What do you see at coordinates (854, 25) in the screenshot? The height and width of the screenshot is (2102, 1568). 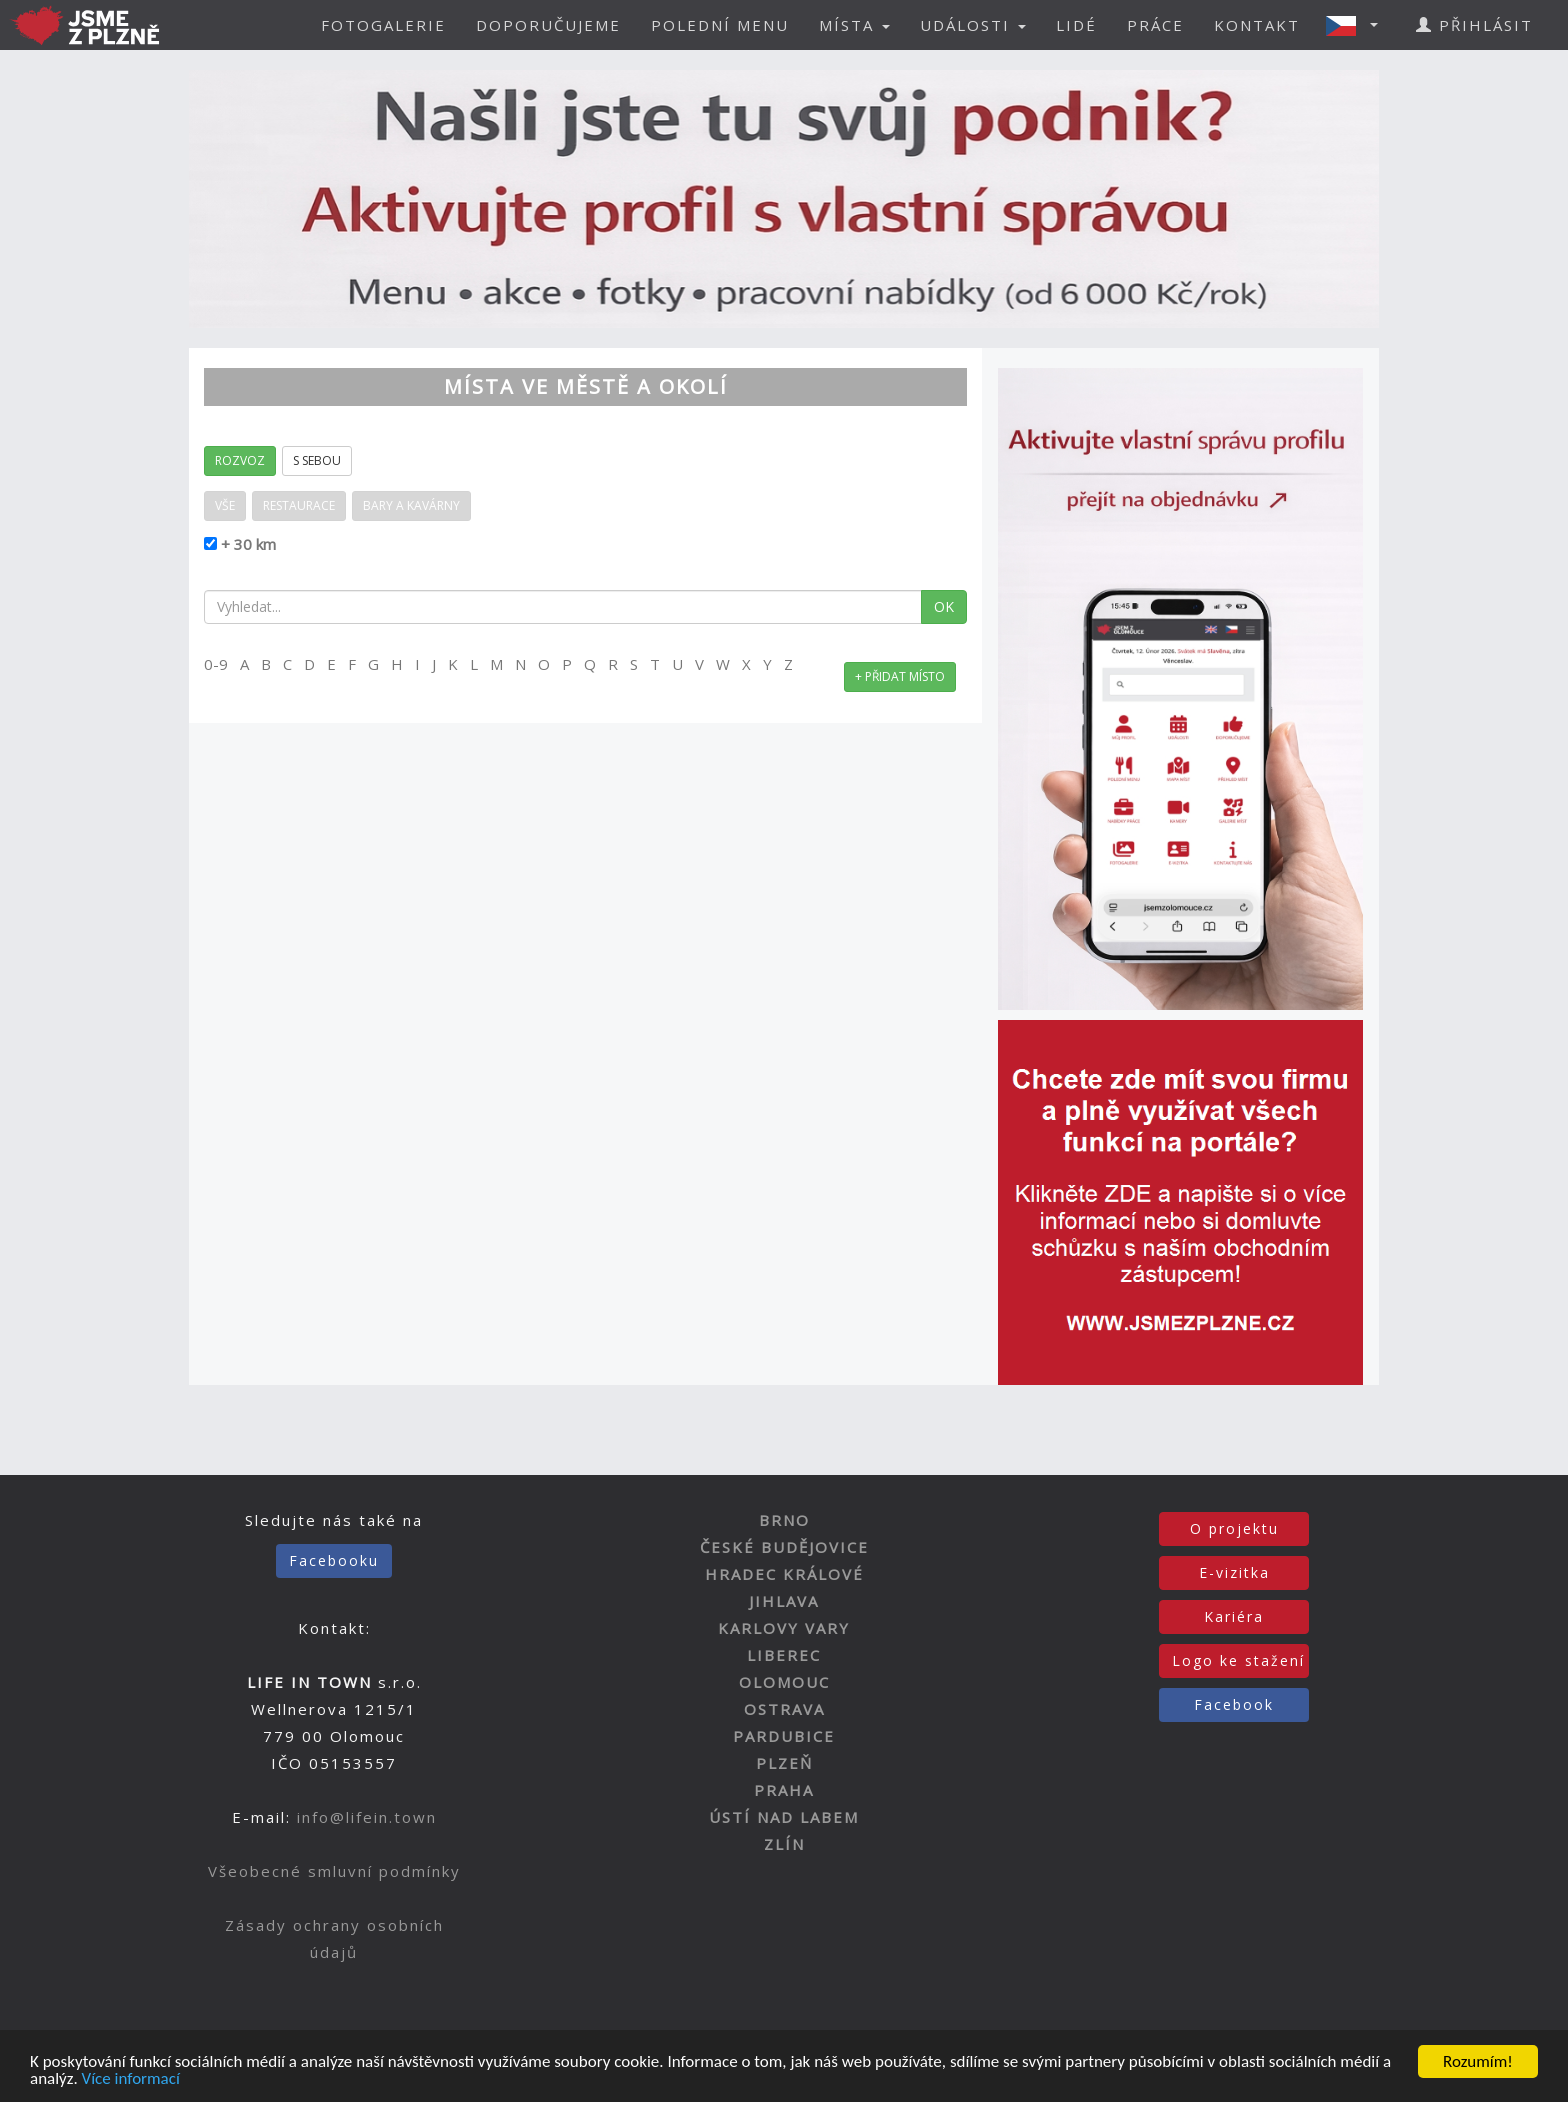 I see `MÍSTA [button]` at bounding box center [854, 25].